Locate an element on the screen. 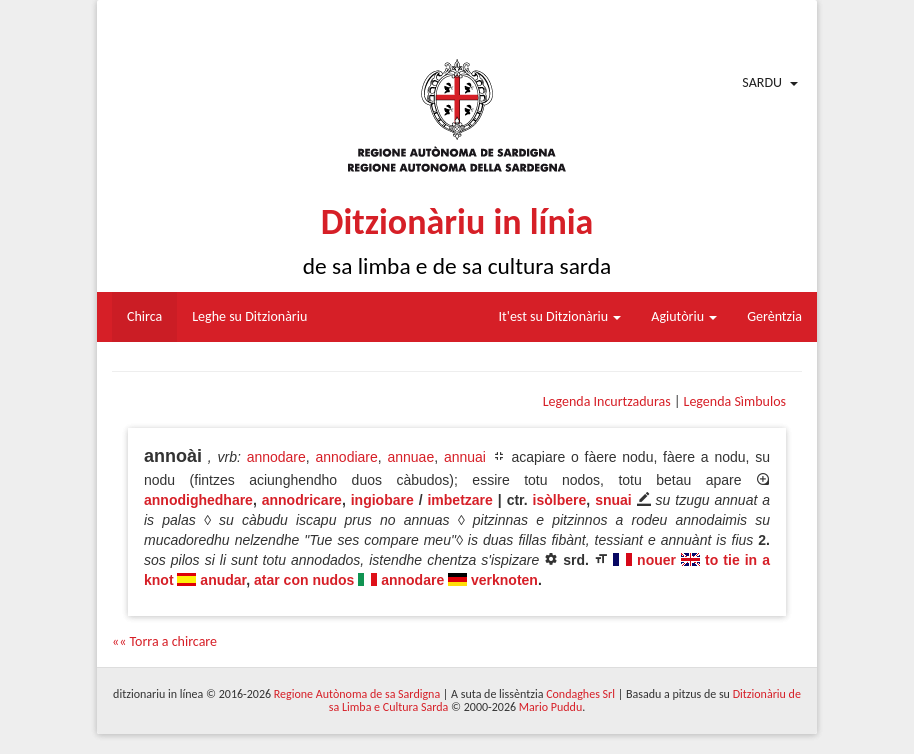 This screenshot has height=754, width=914. Mario Puddu is located at coordinates (550, 707).